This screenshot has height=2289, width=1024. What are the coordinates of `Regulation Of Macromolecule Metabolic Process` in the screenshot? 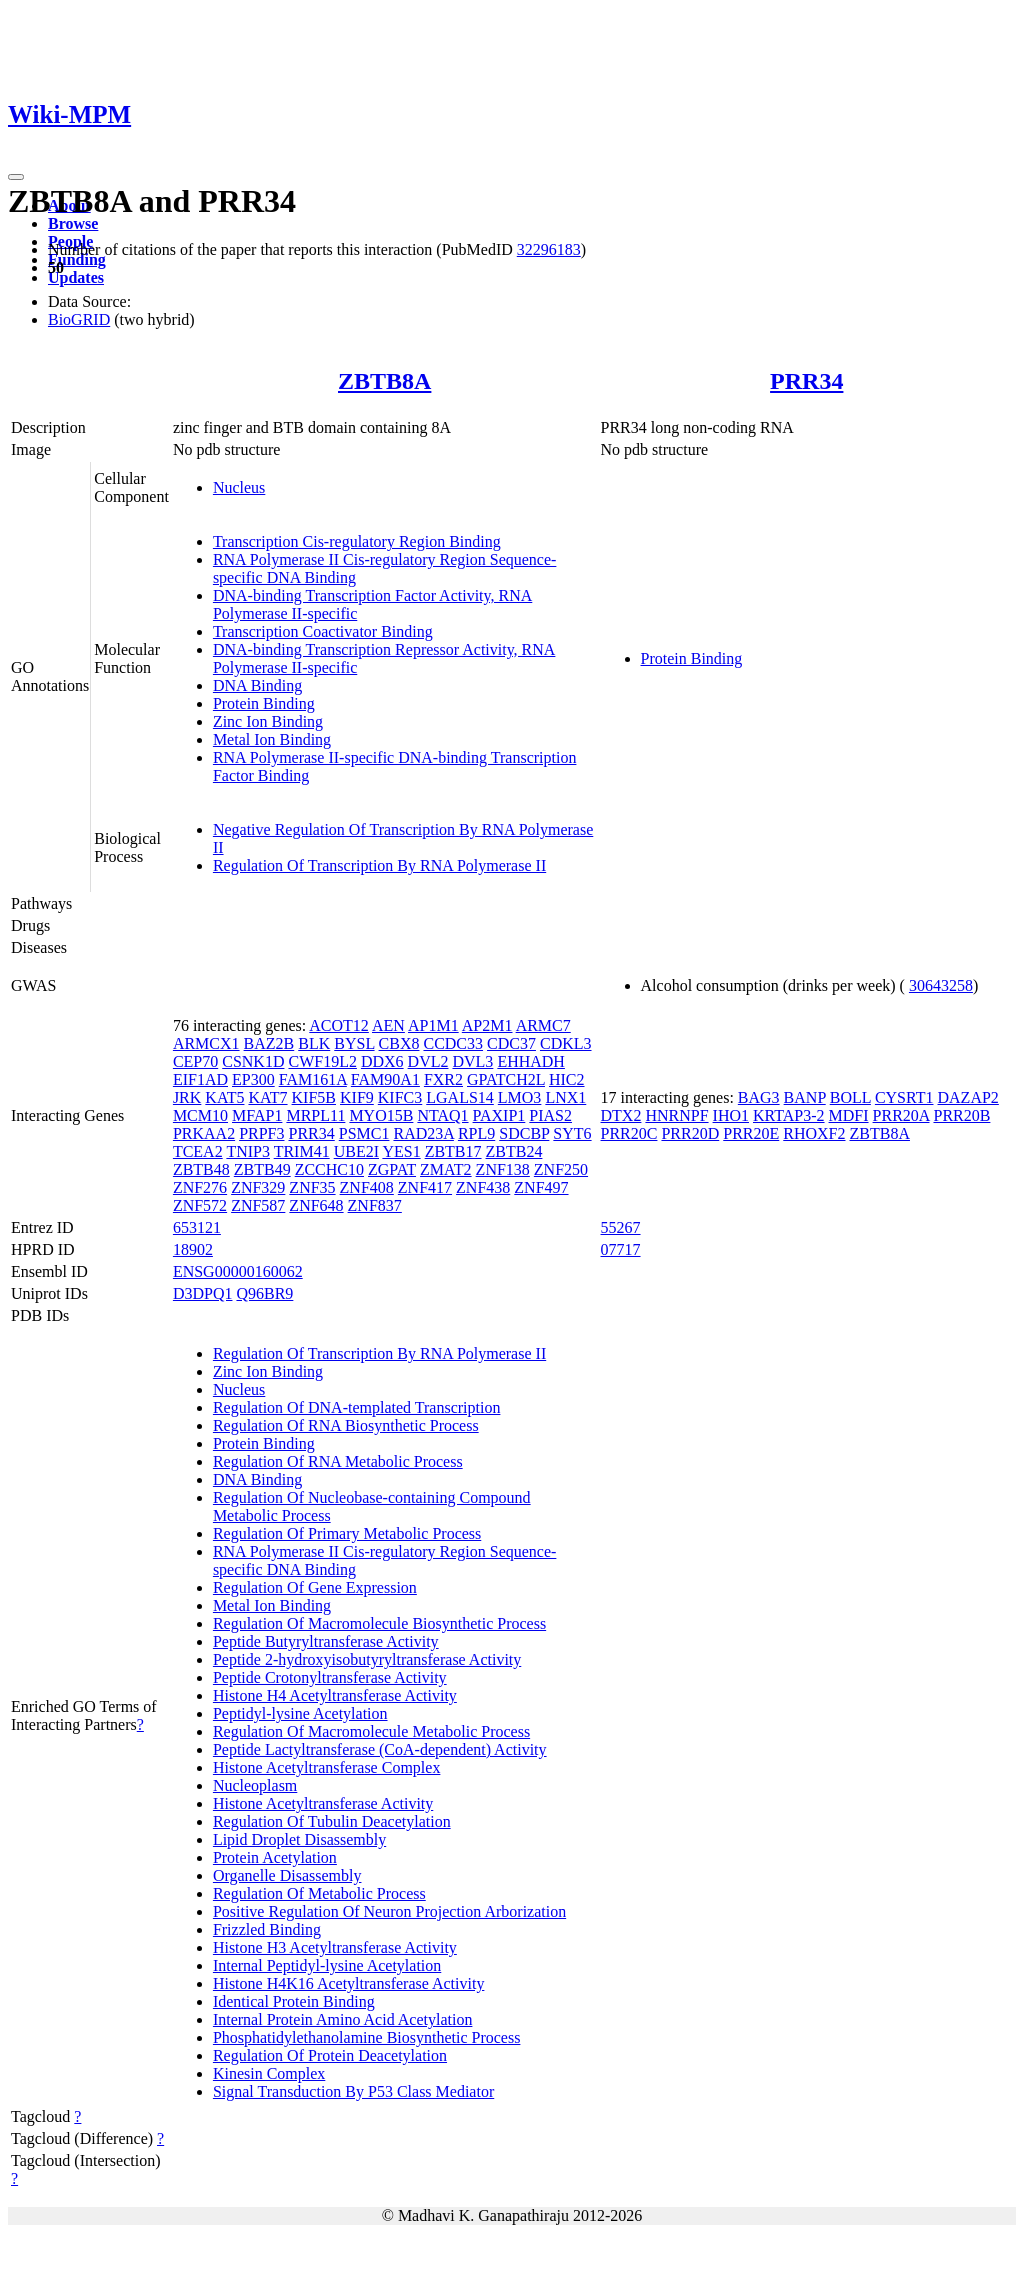 It's located at (371, 1731).